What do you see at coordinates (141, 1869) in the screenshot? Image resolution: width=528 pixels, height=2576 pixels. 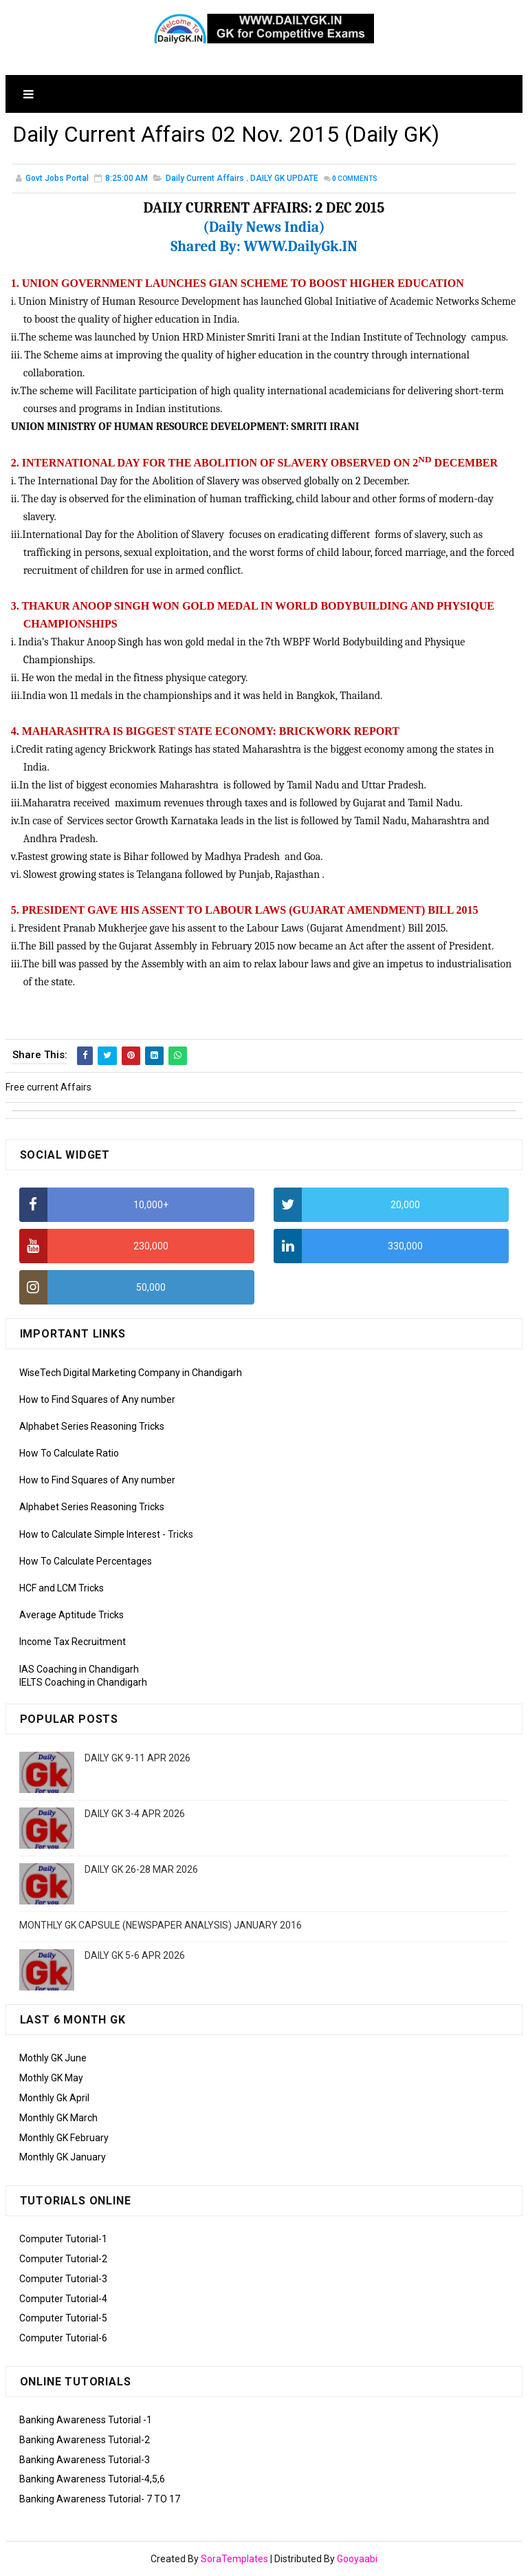 I see `DAILY GK 26-28 MAR 2026` at bounding box center [141, 1869].